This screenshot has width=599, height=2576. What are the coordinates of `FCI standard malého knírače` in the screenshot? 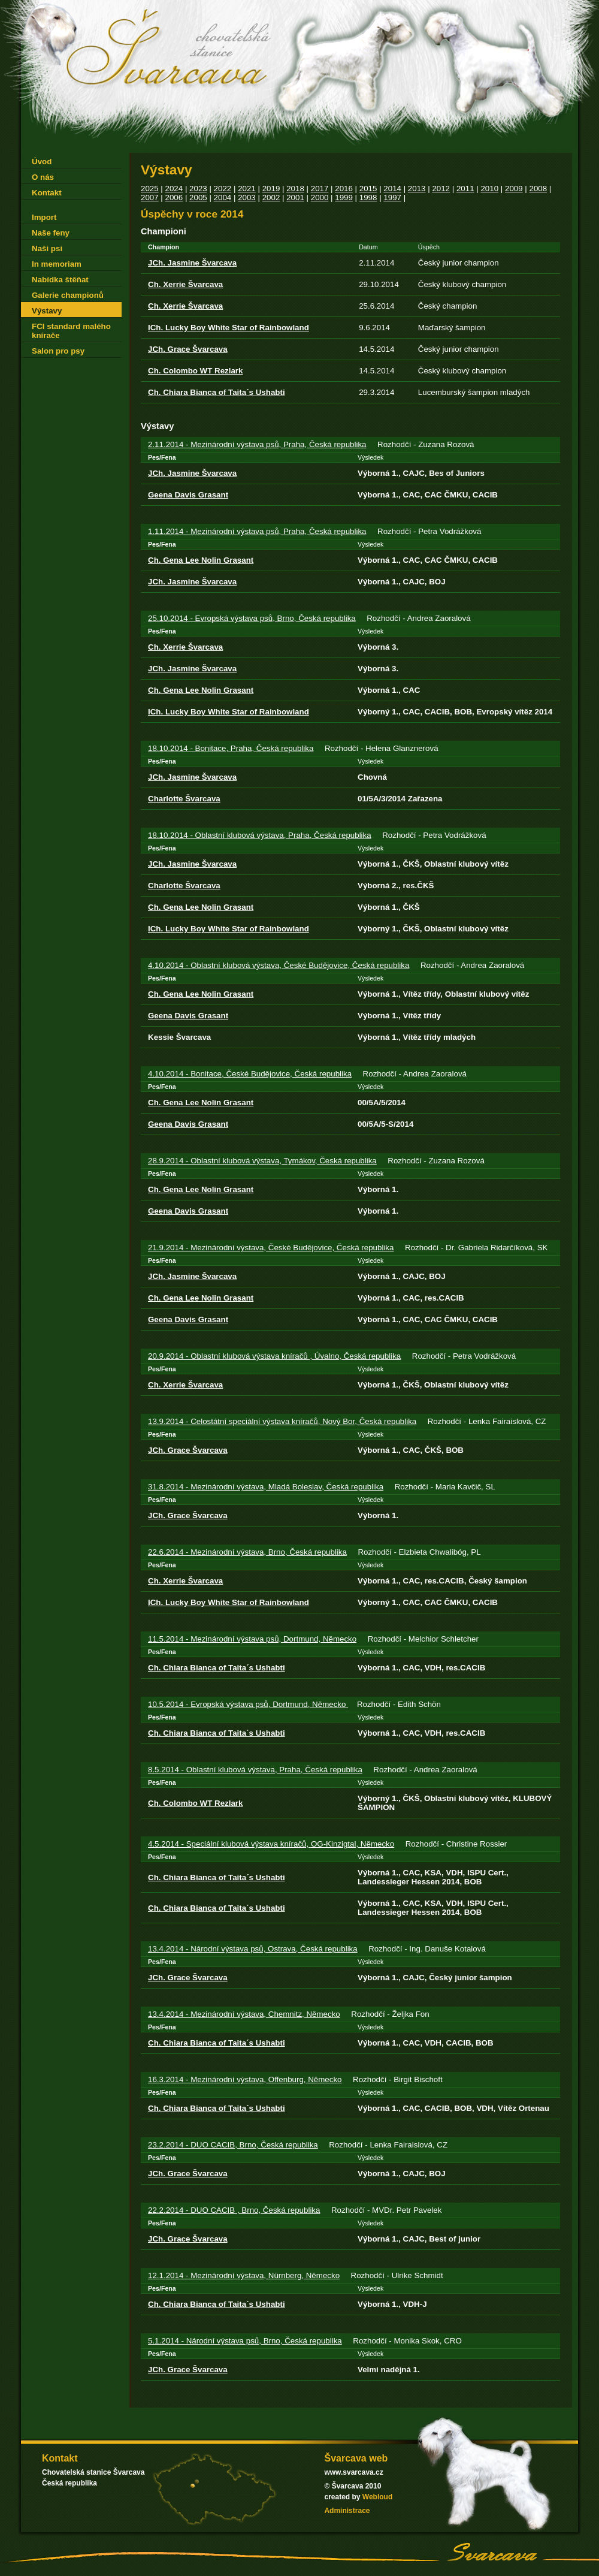 It's located at (71, 331).